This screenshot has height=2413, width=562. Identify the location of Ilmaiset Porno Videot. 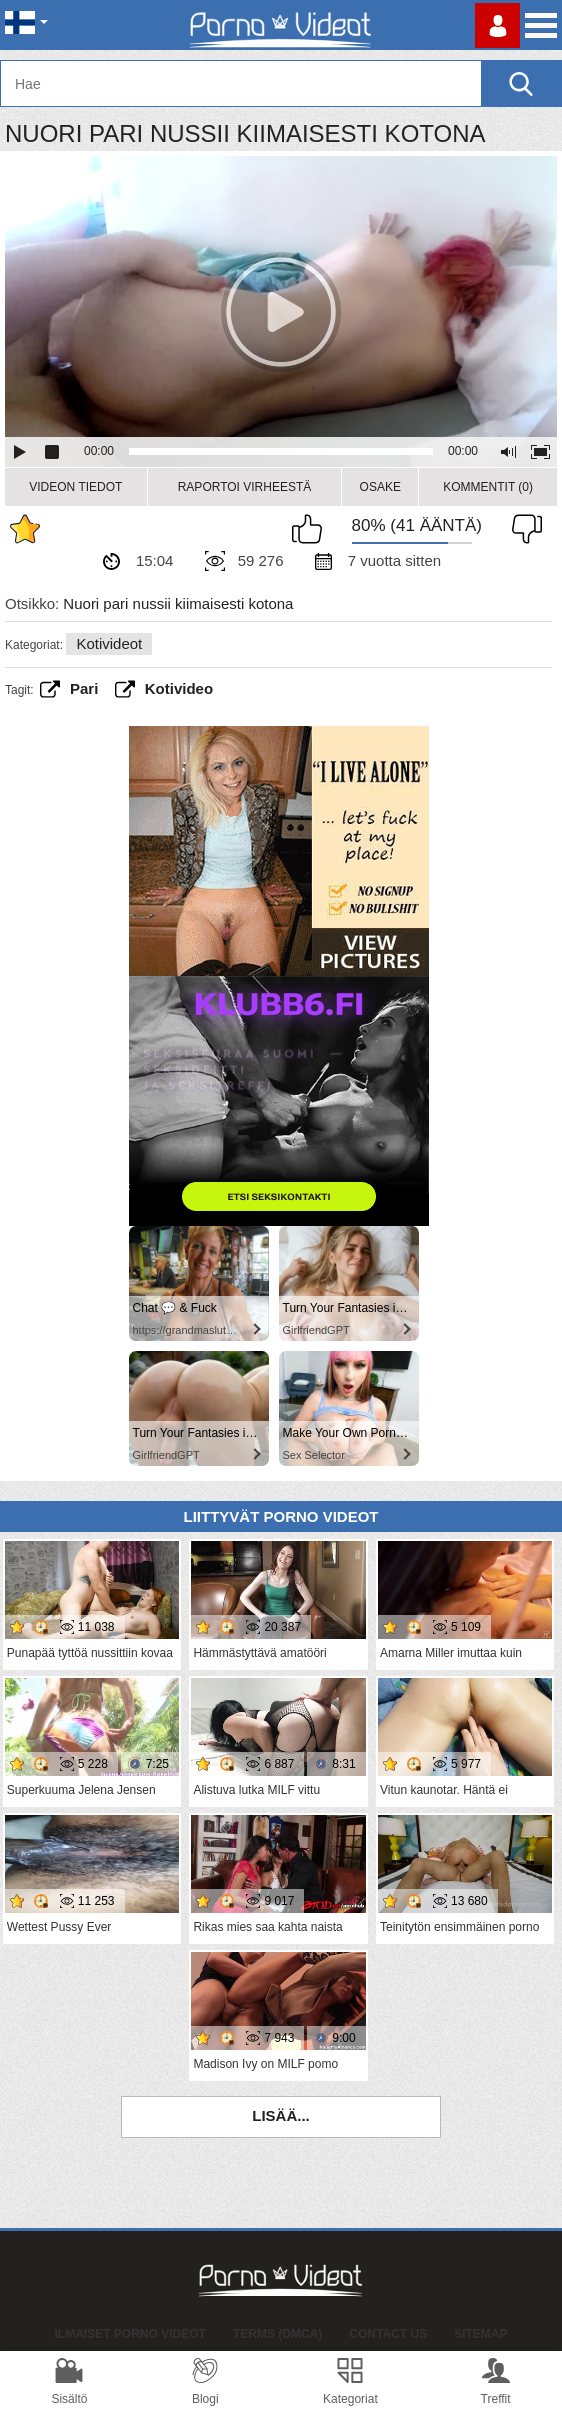
(130, 2334).